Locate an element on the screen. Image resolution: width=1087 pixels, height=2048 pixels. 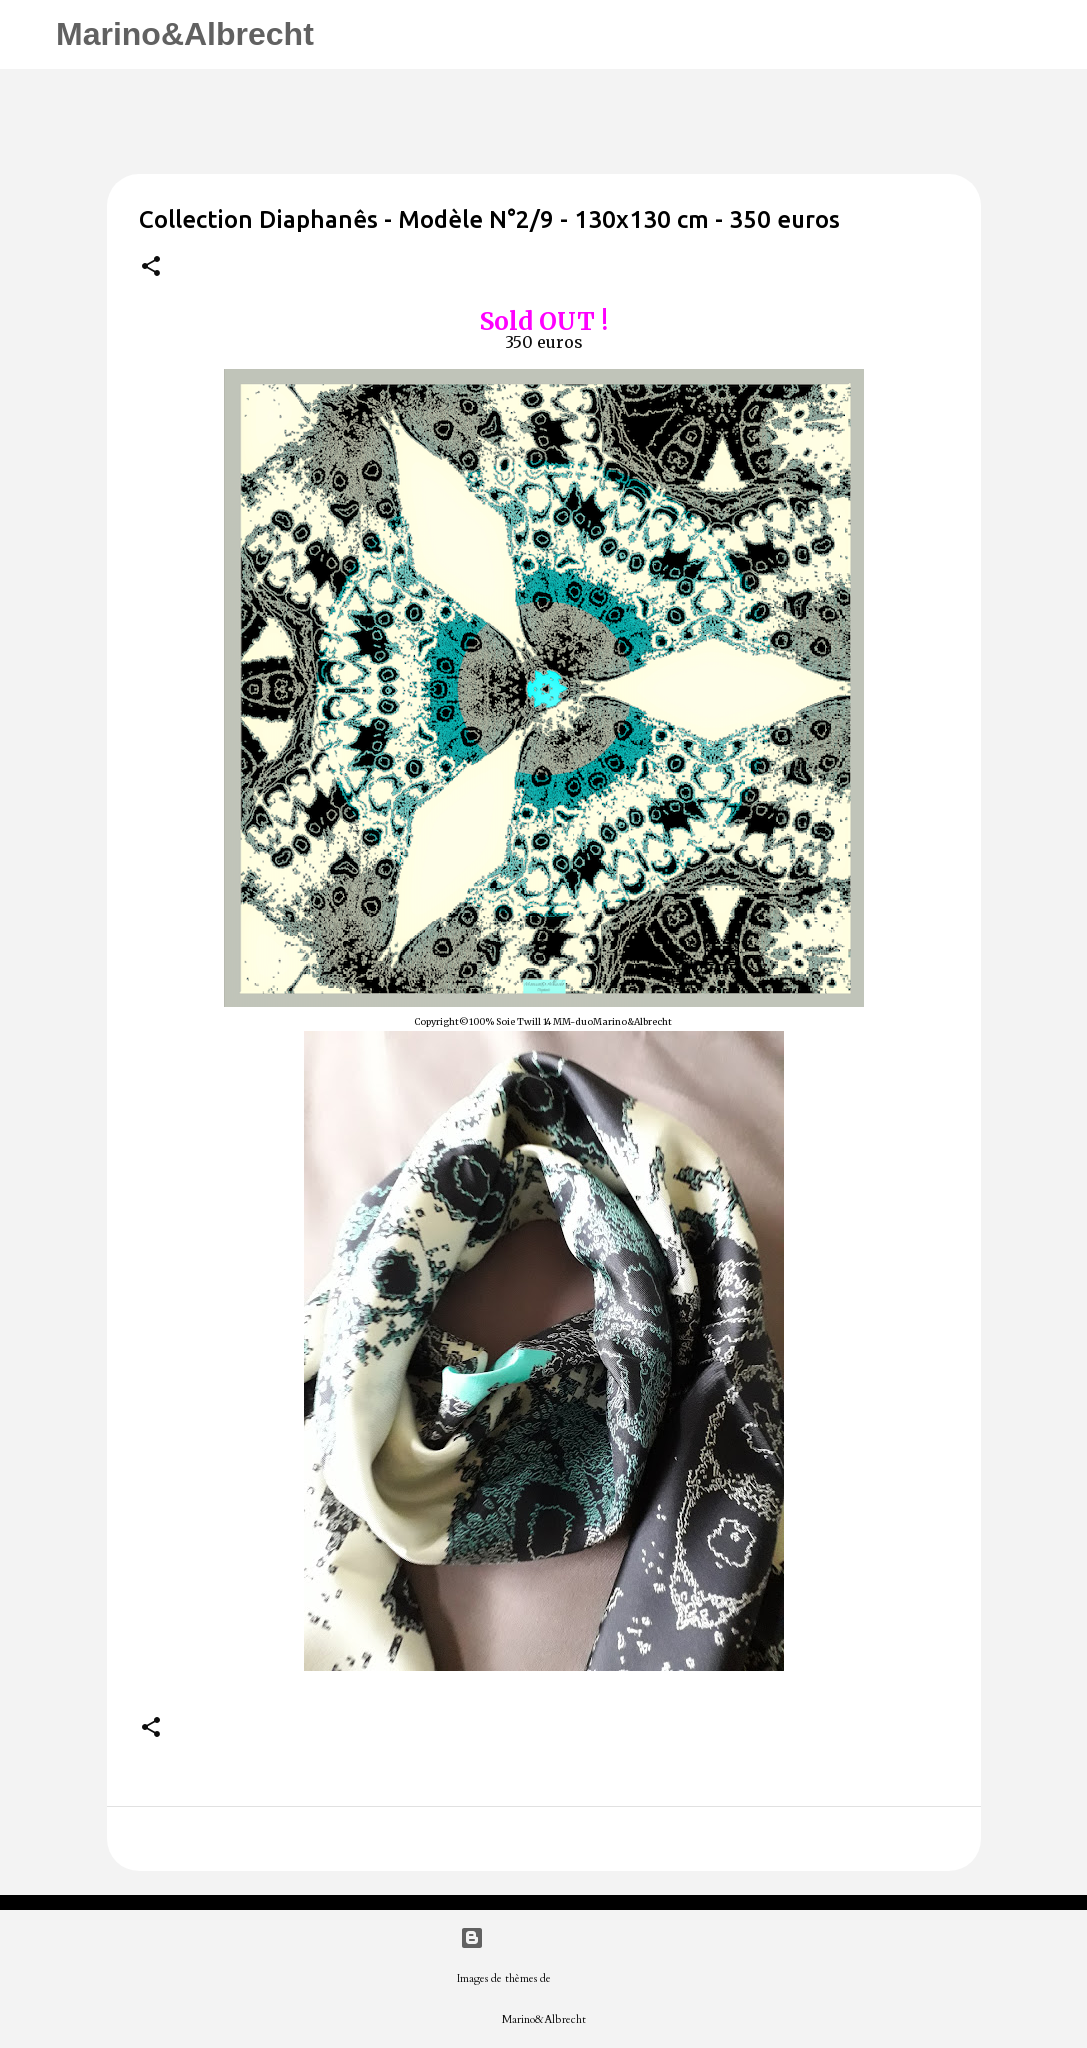
[button] is located at coordinates (151, 267).